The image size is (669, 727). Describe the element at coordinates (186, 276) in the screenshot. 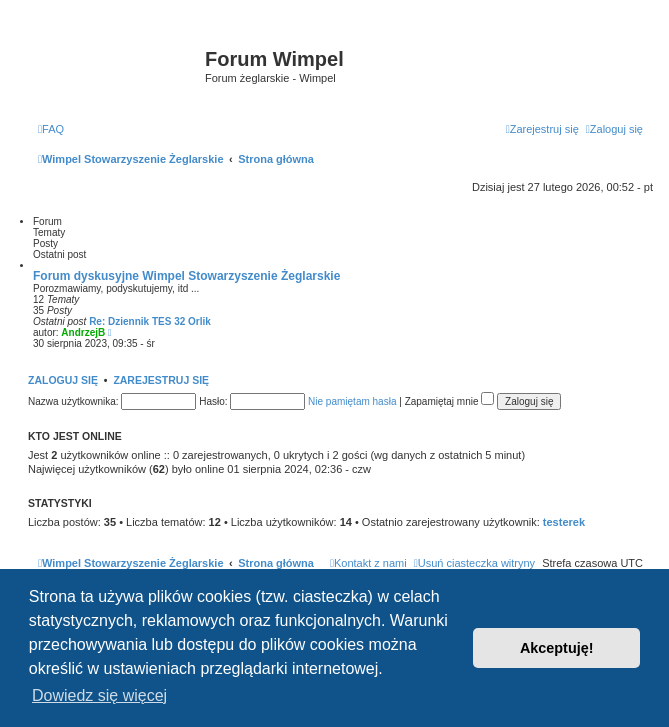

I see `Forum dyskusyjne Wimpel Stowarzyszenie Żeglarskie` at that location.